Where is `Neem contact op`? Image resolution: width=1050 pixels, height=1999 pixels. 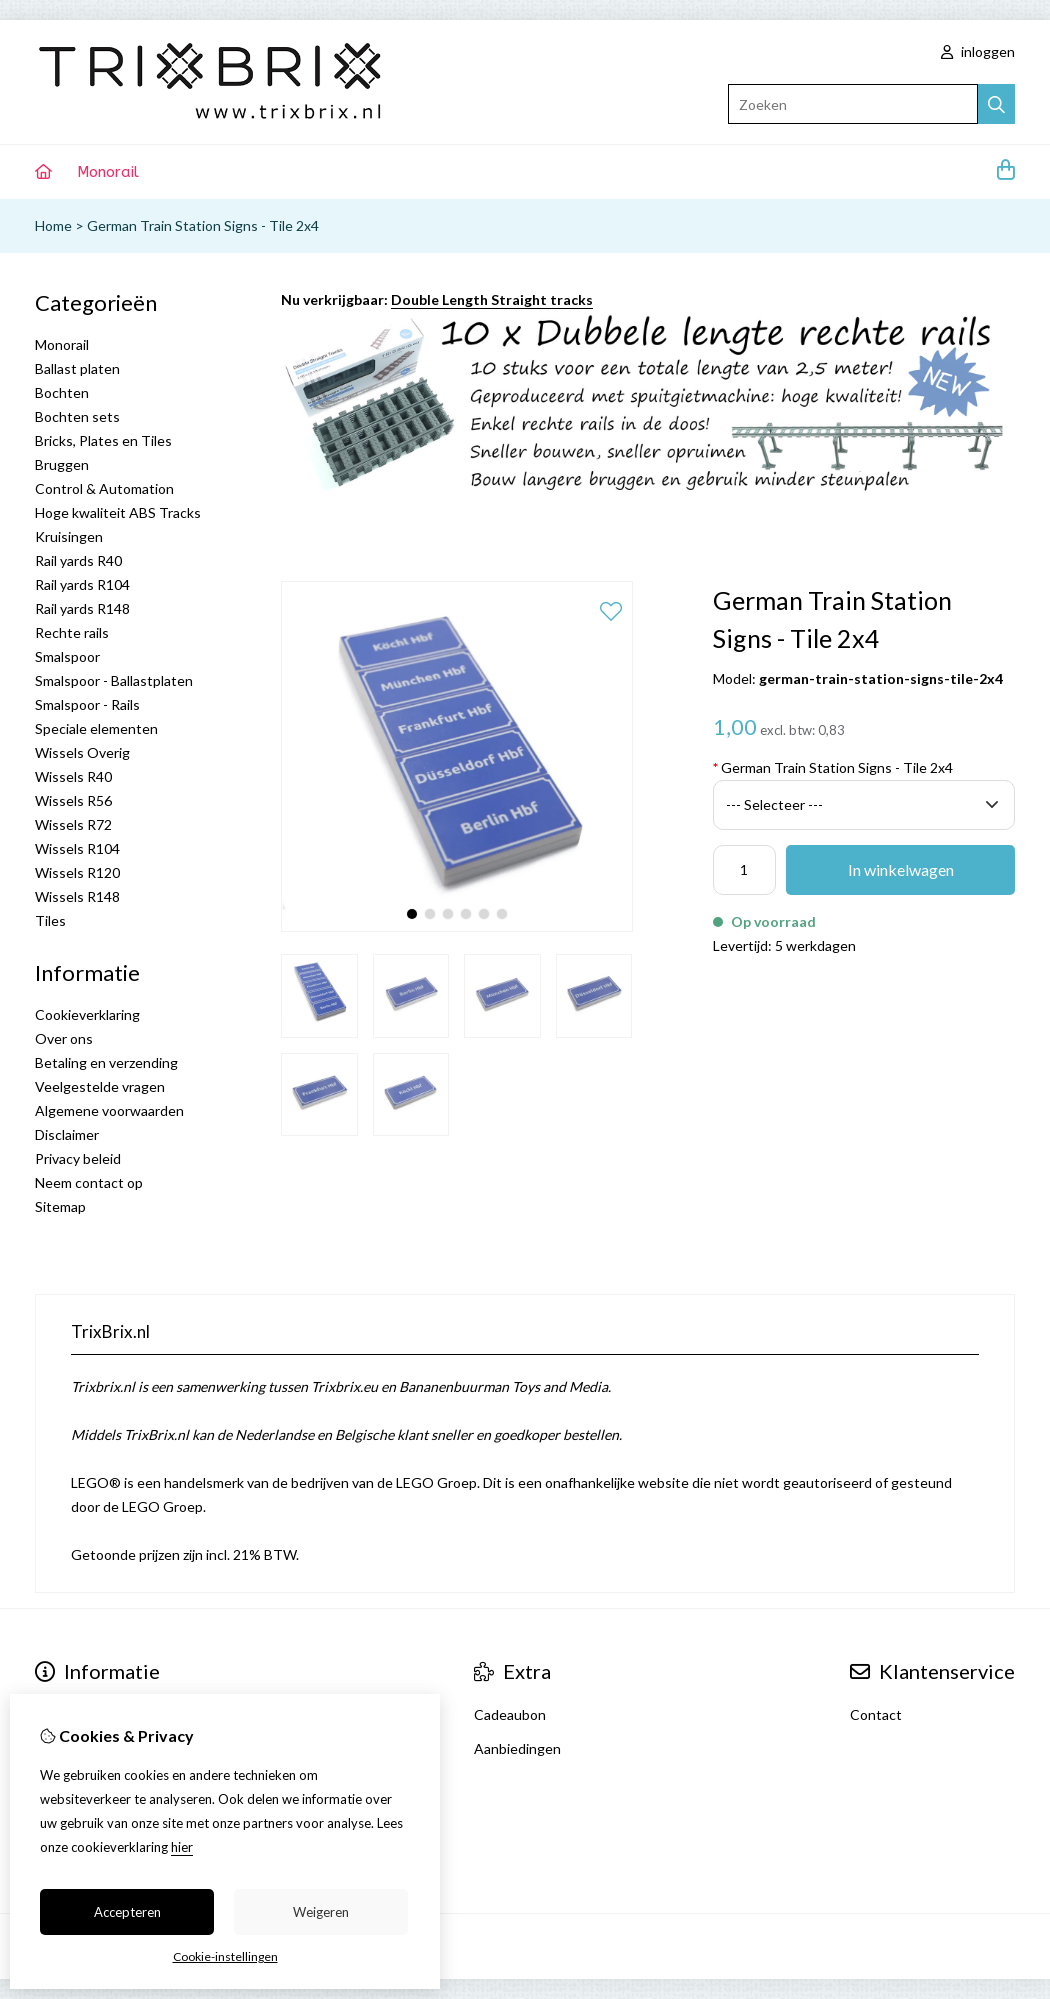
Neem contact op is located at coordinates (89, 1182).